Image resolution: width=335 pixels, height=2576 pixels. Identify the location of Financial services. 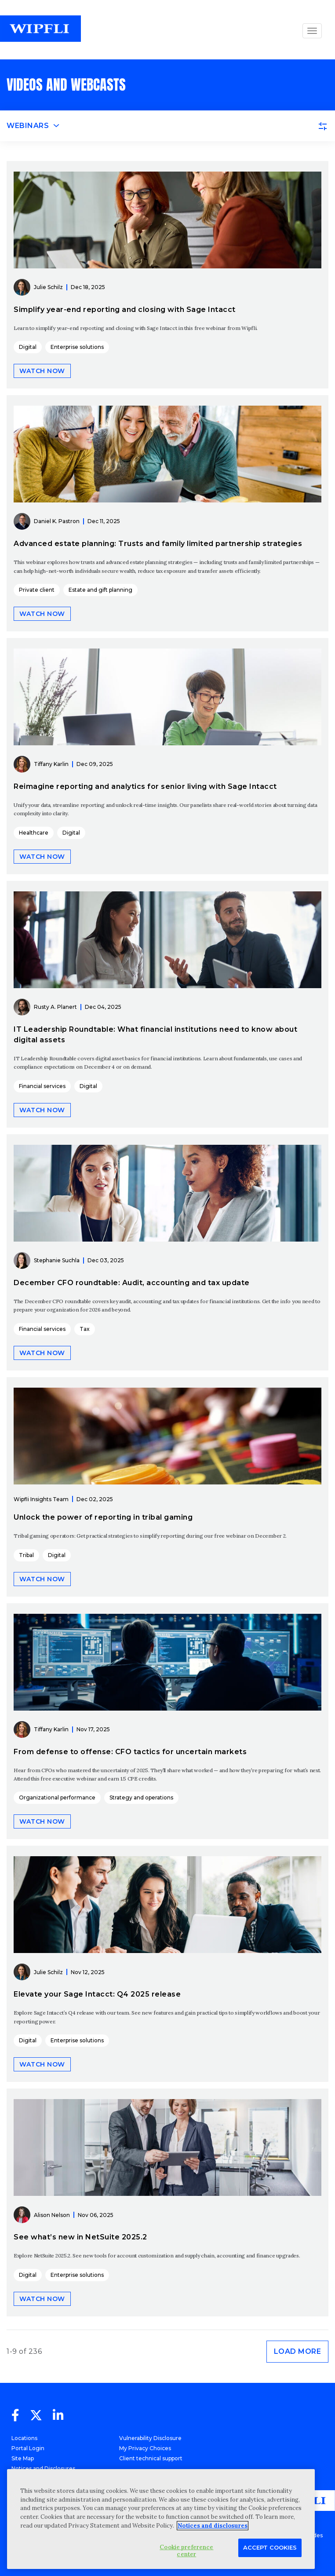
(42, 1086).